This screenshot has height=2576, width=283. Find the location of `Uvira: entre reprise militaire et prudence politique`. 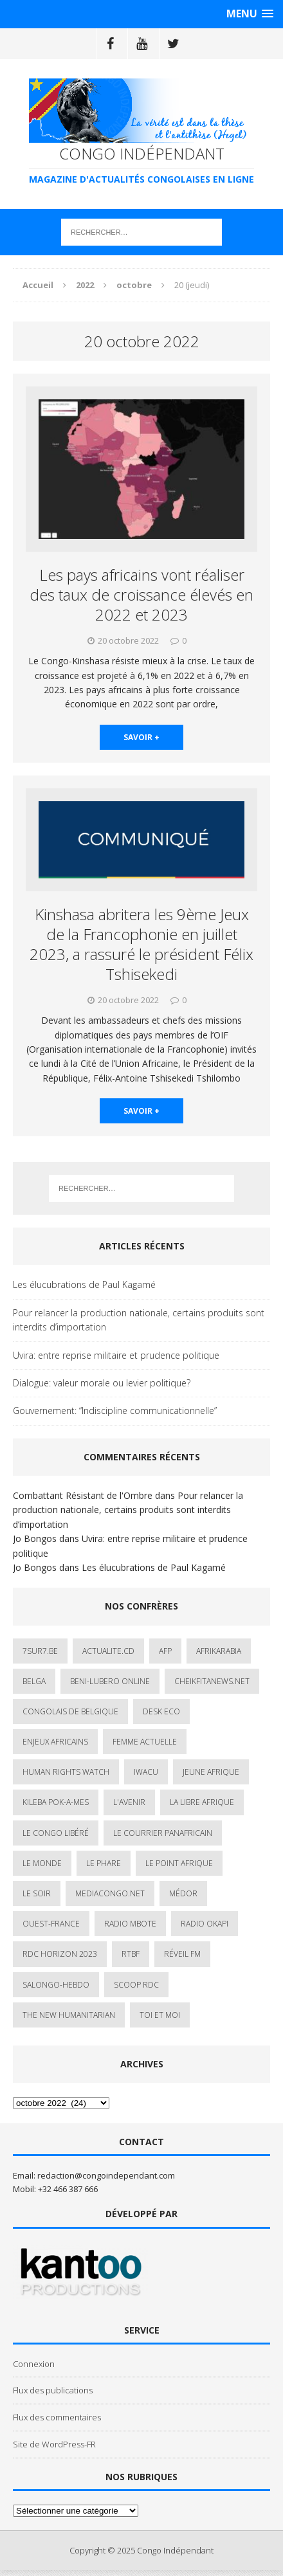

Uvira: entre reprise militaire et prudence politique is located at coordinates (116, 1355).